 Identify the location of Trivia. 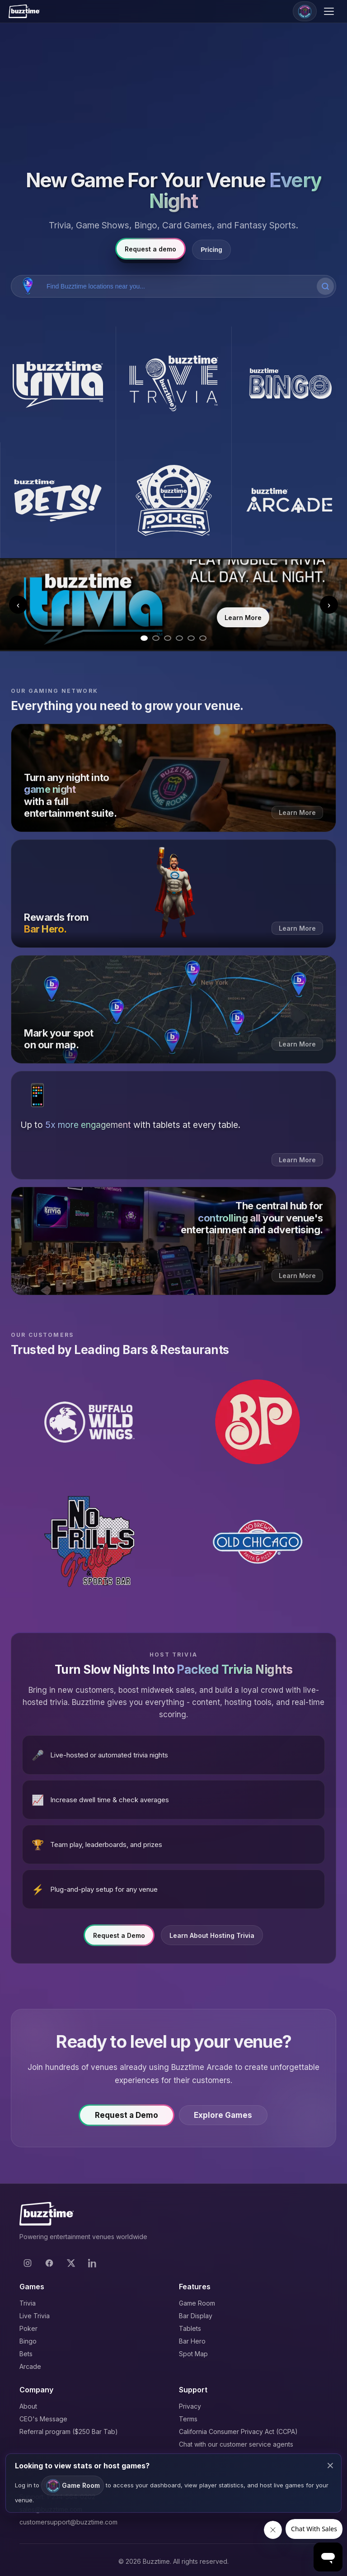
(27, 2303).